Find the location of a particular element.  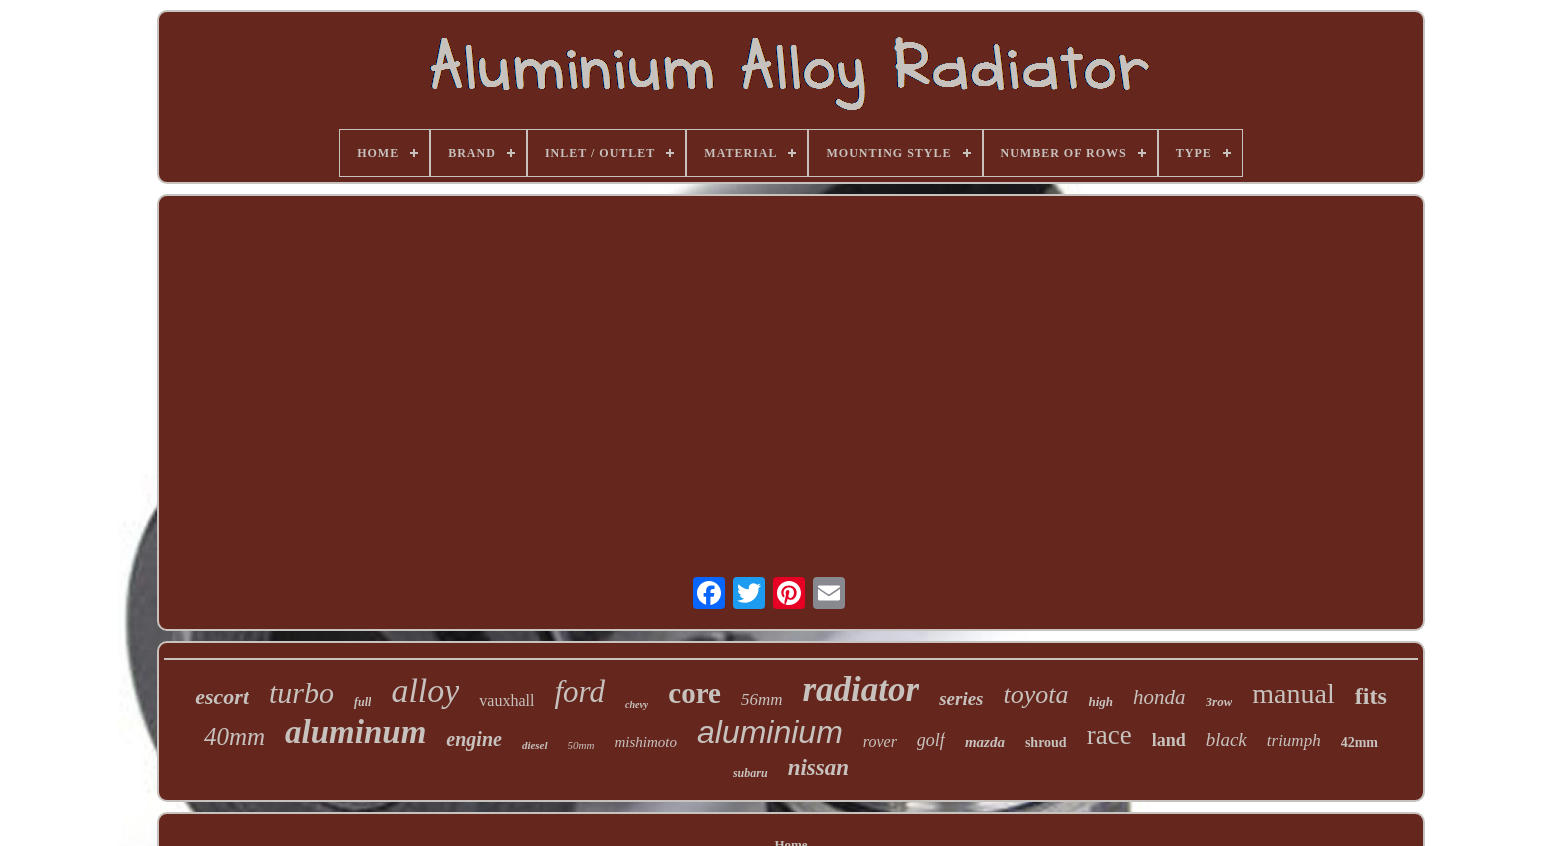

core is located at coordinates (694, 693).